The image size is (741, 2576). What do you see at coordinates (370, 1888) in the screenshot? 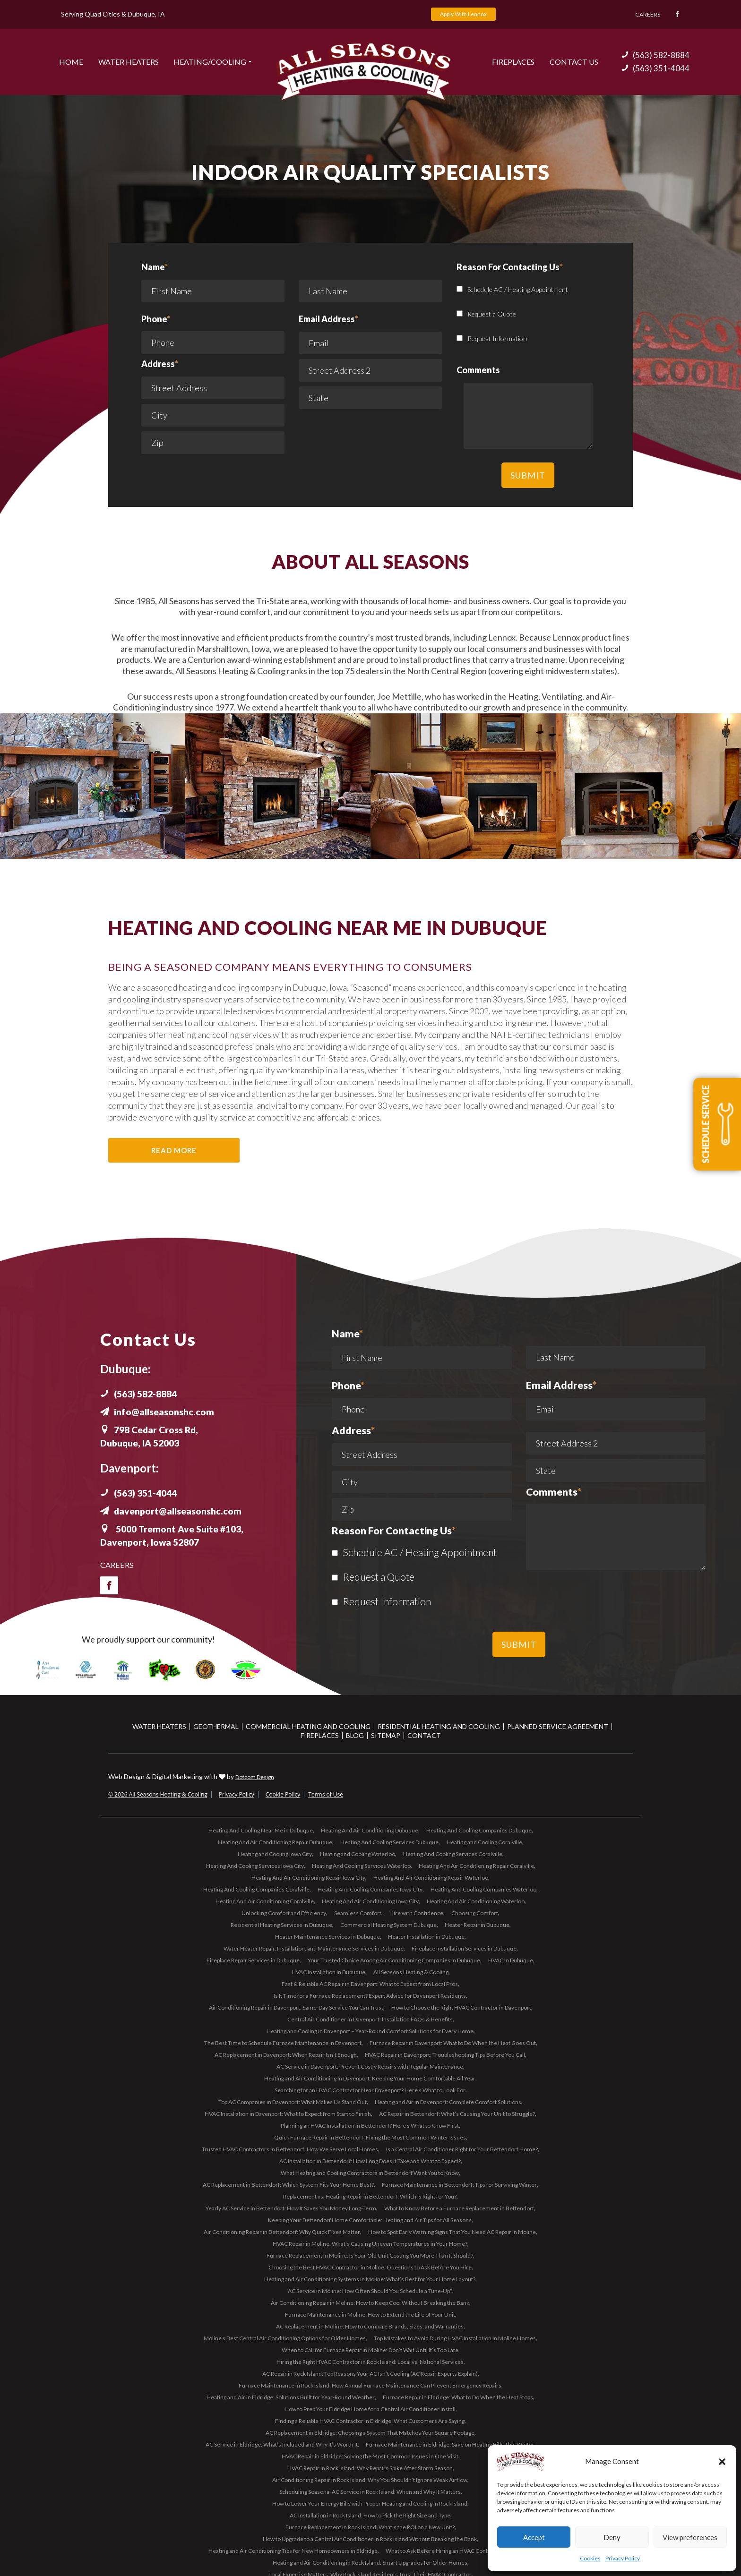
I see `Heating And Cooling Companies Iowa City` at bounding box center [370, 1888].